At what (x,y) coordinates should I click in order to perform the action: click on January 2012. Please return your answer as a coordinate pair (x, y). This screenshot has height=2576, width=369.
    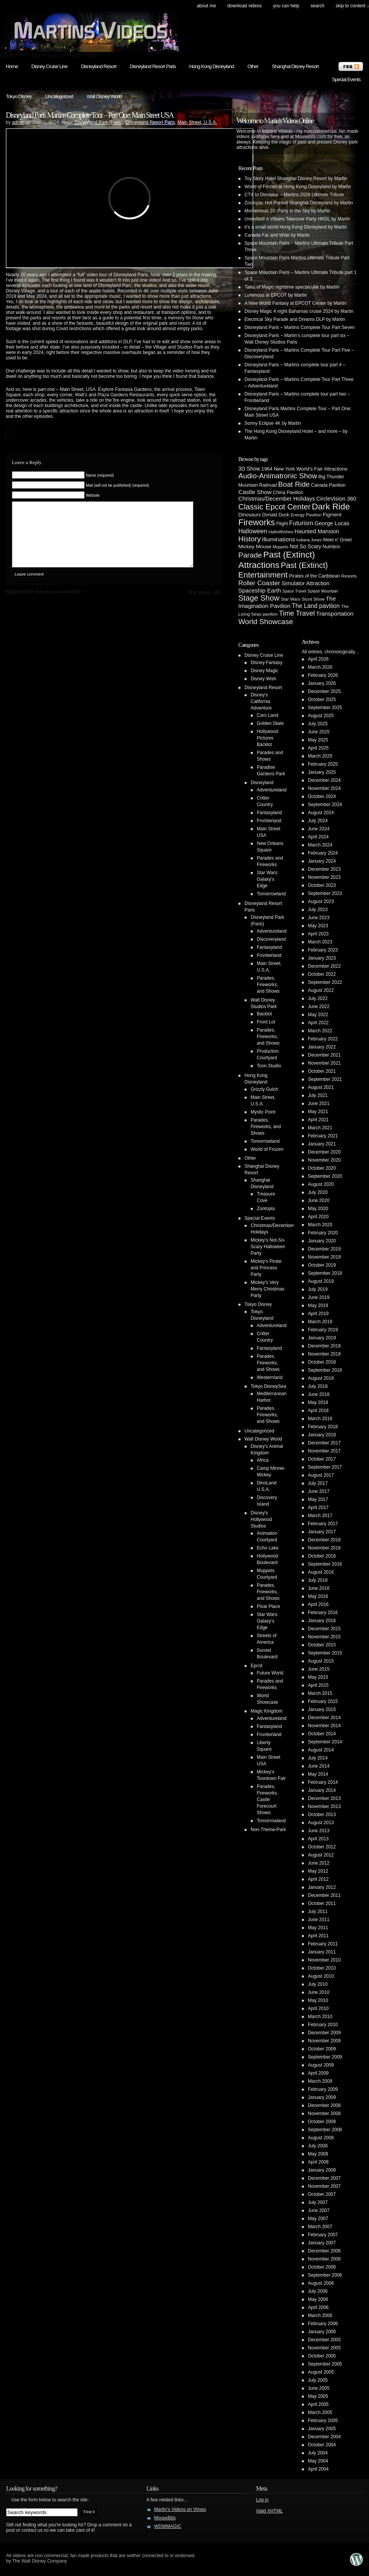
    Looking at the image, I should click on (322, 1887).